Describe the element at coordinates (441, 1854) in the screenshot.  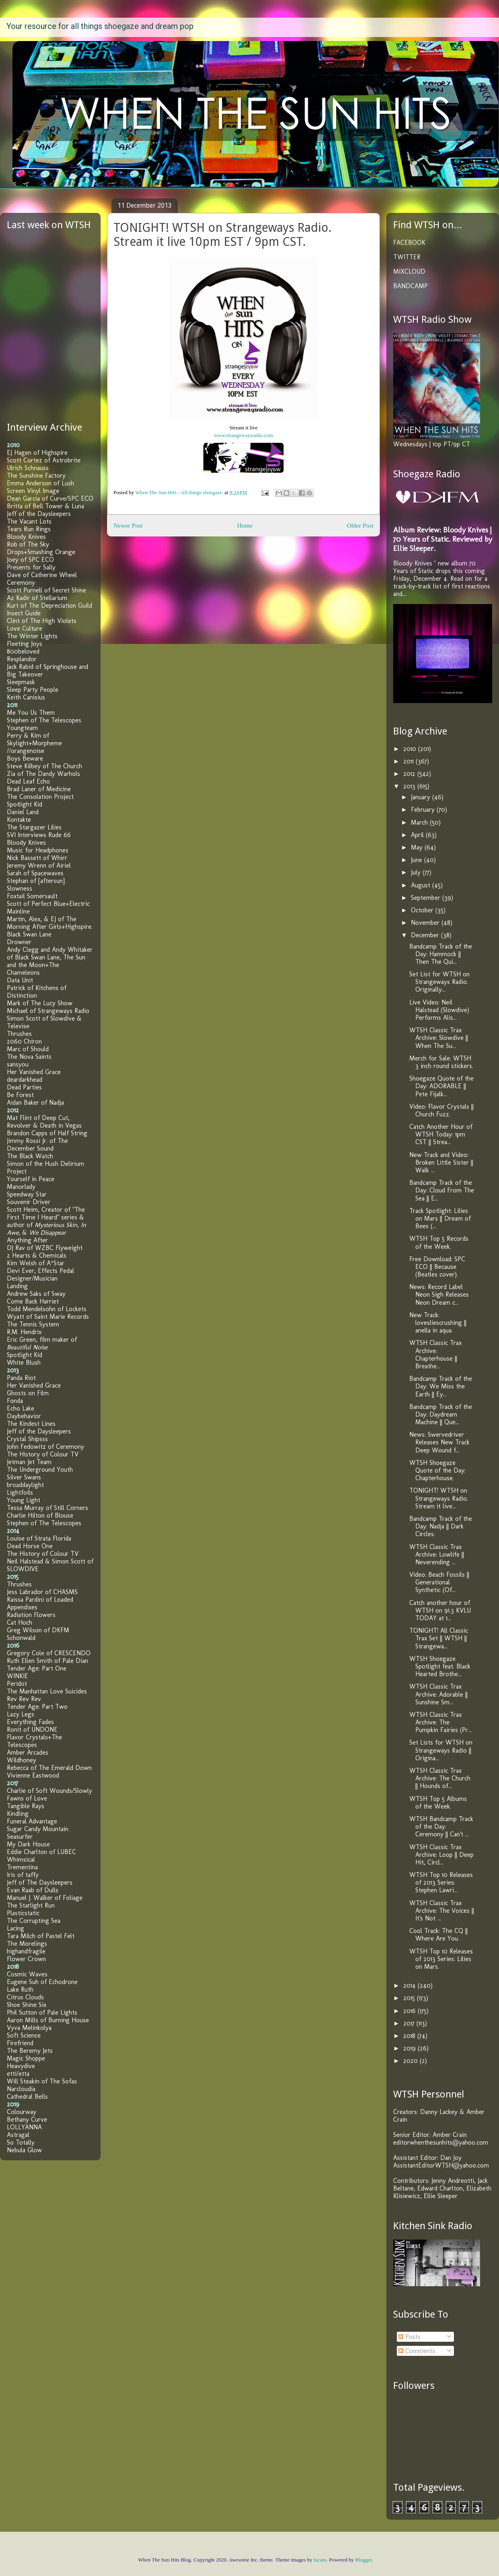
I see `WTSH Classic Trax Archive: Loop || Deep Hit, Circl...` at that location.